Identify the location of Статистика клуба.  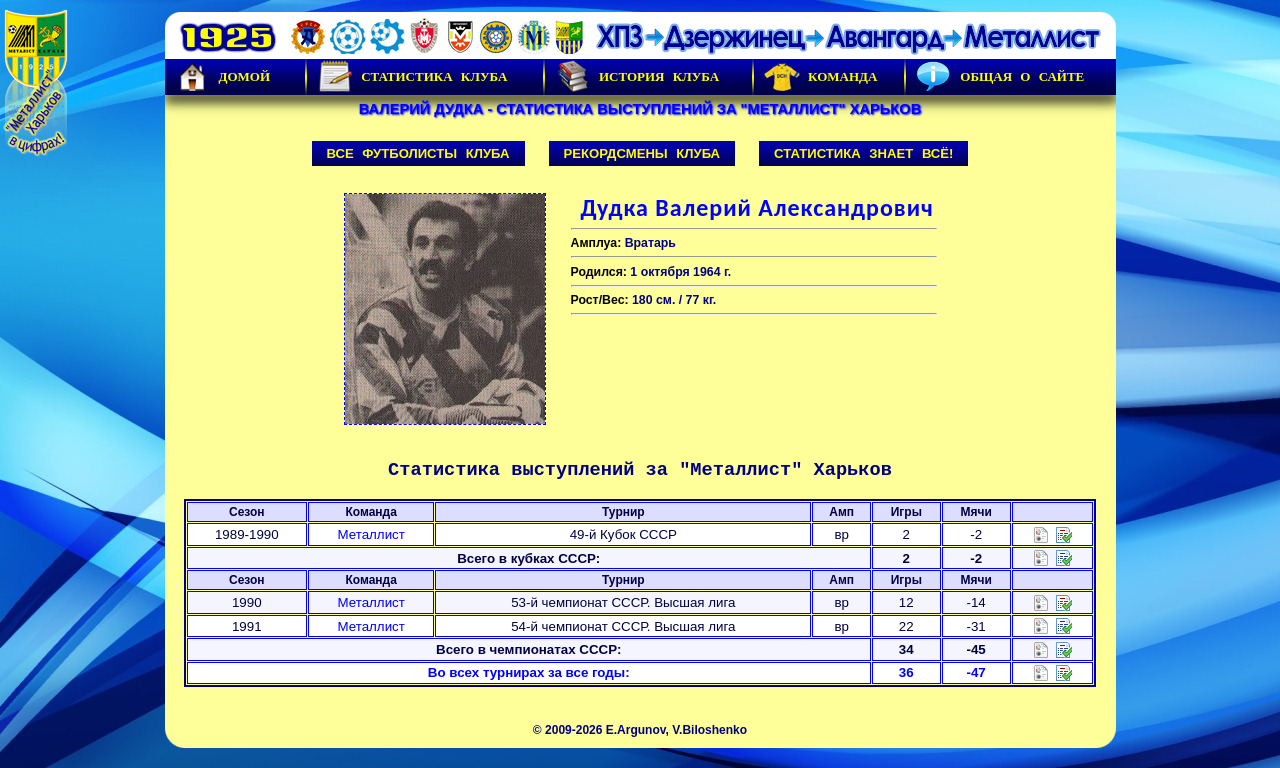
(412, 77).